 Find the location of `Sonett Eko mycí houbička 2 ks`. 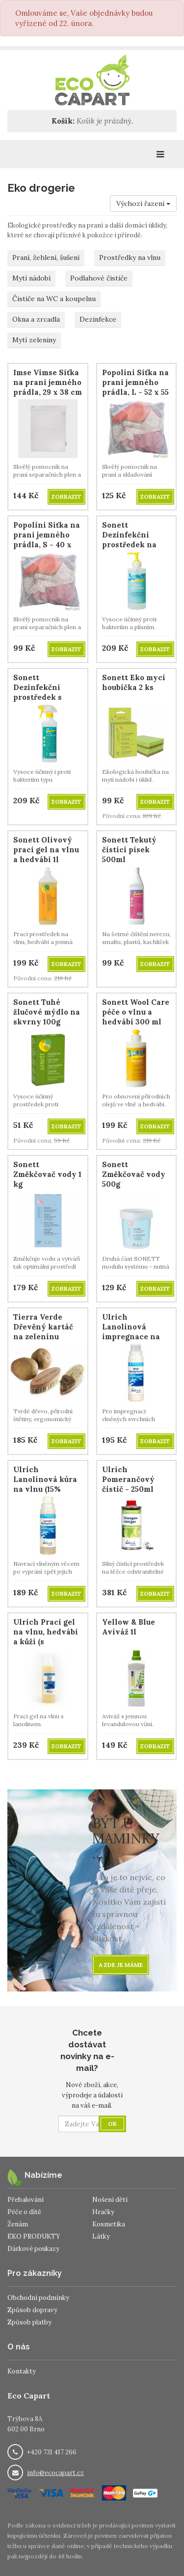

Sonett Eko mycí houbička 2 ks is located at coordinates (133, 682).